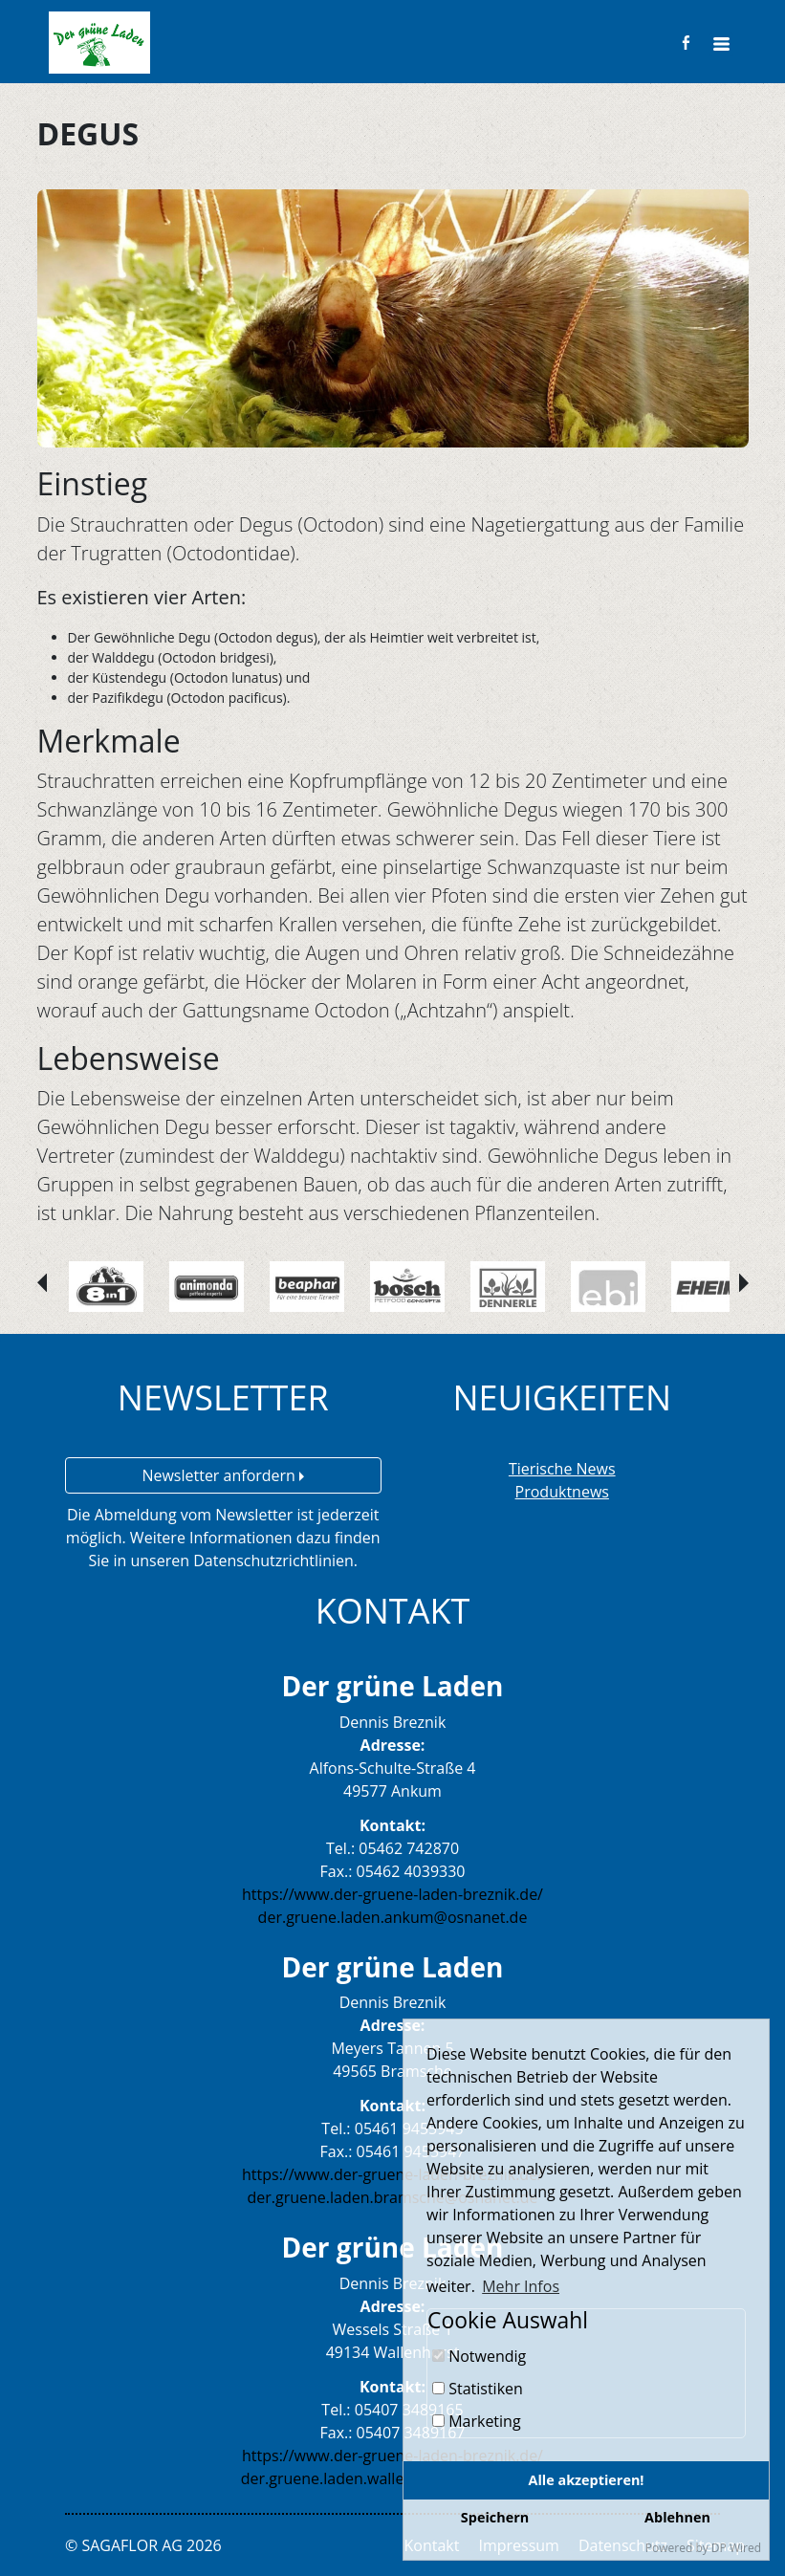  I want to click on DP Wired, so click(736, 2548).